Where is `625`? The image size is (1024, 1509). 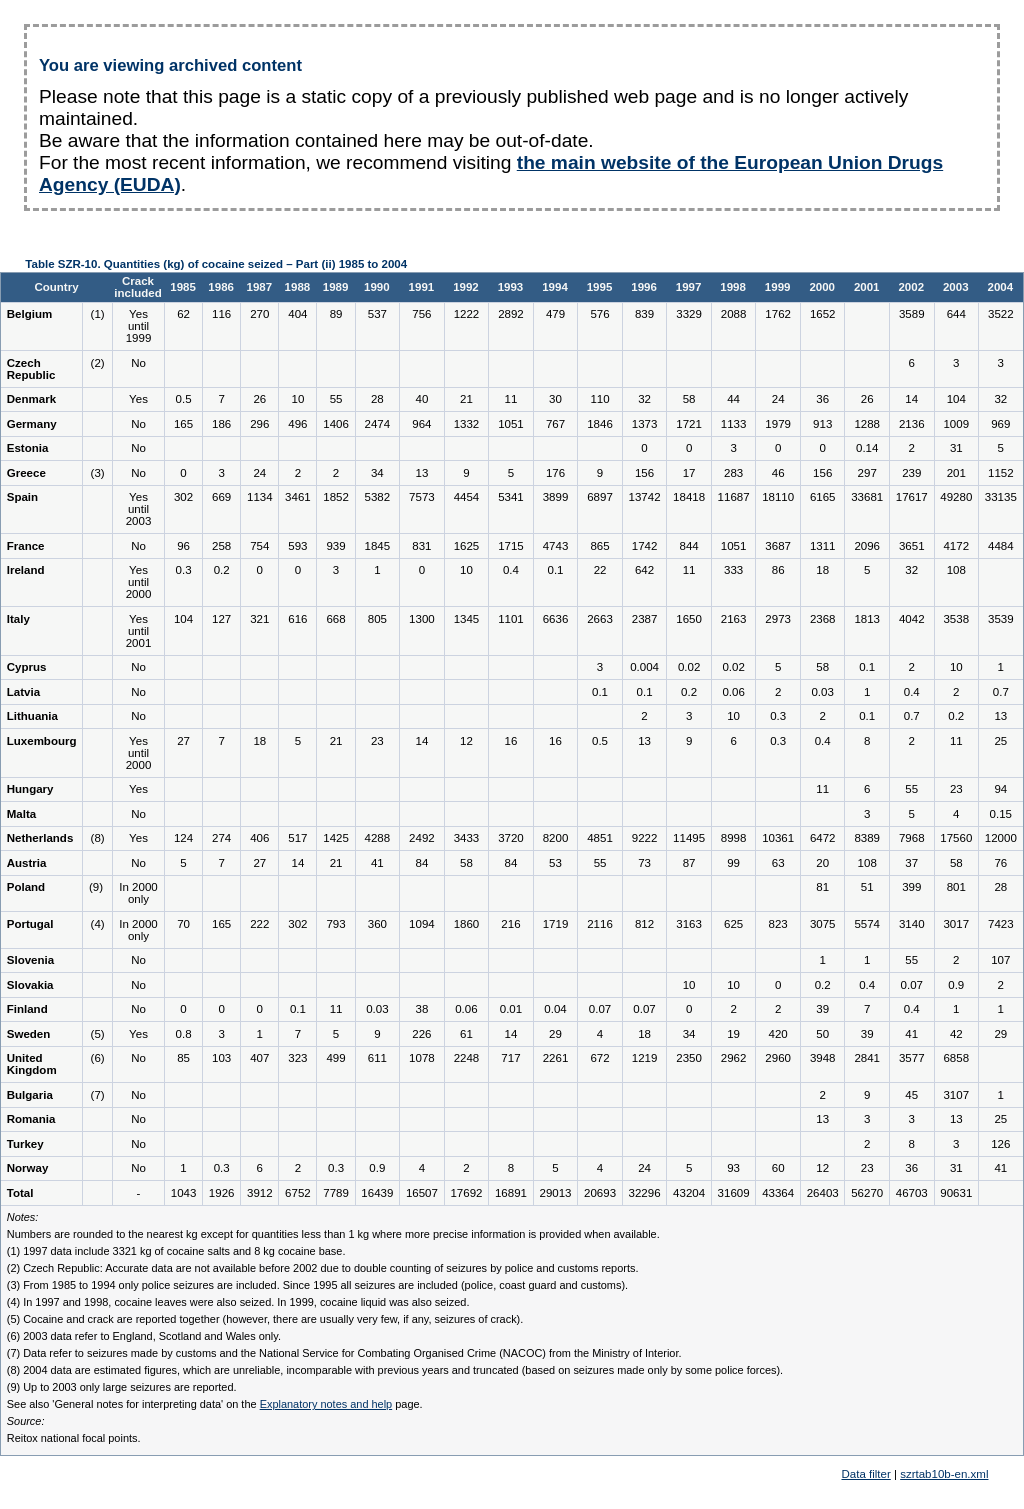 625 is located at coordinates (733, 924).